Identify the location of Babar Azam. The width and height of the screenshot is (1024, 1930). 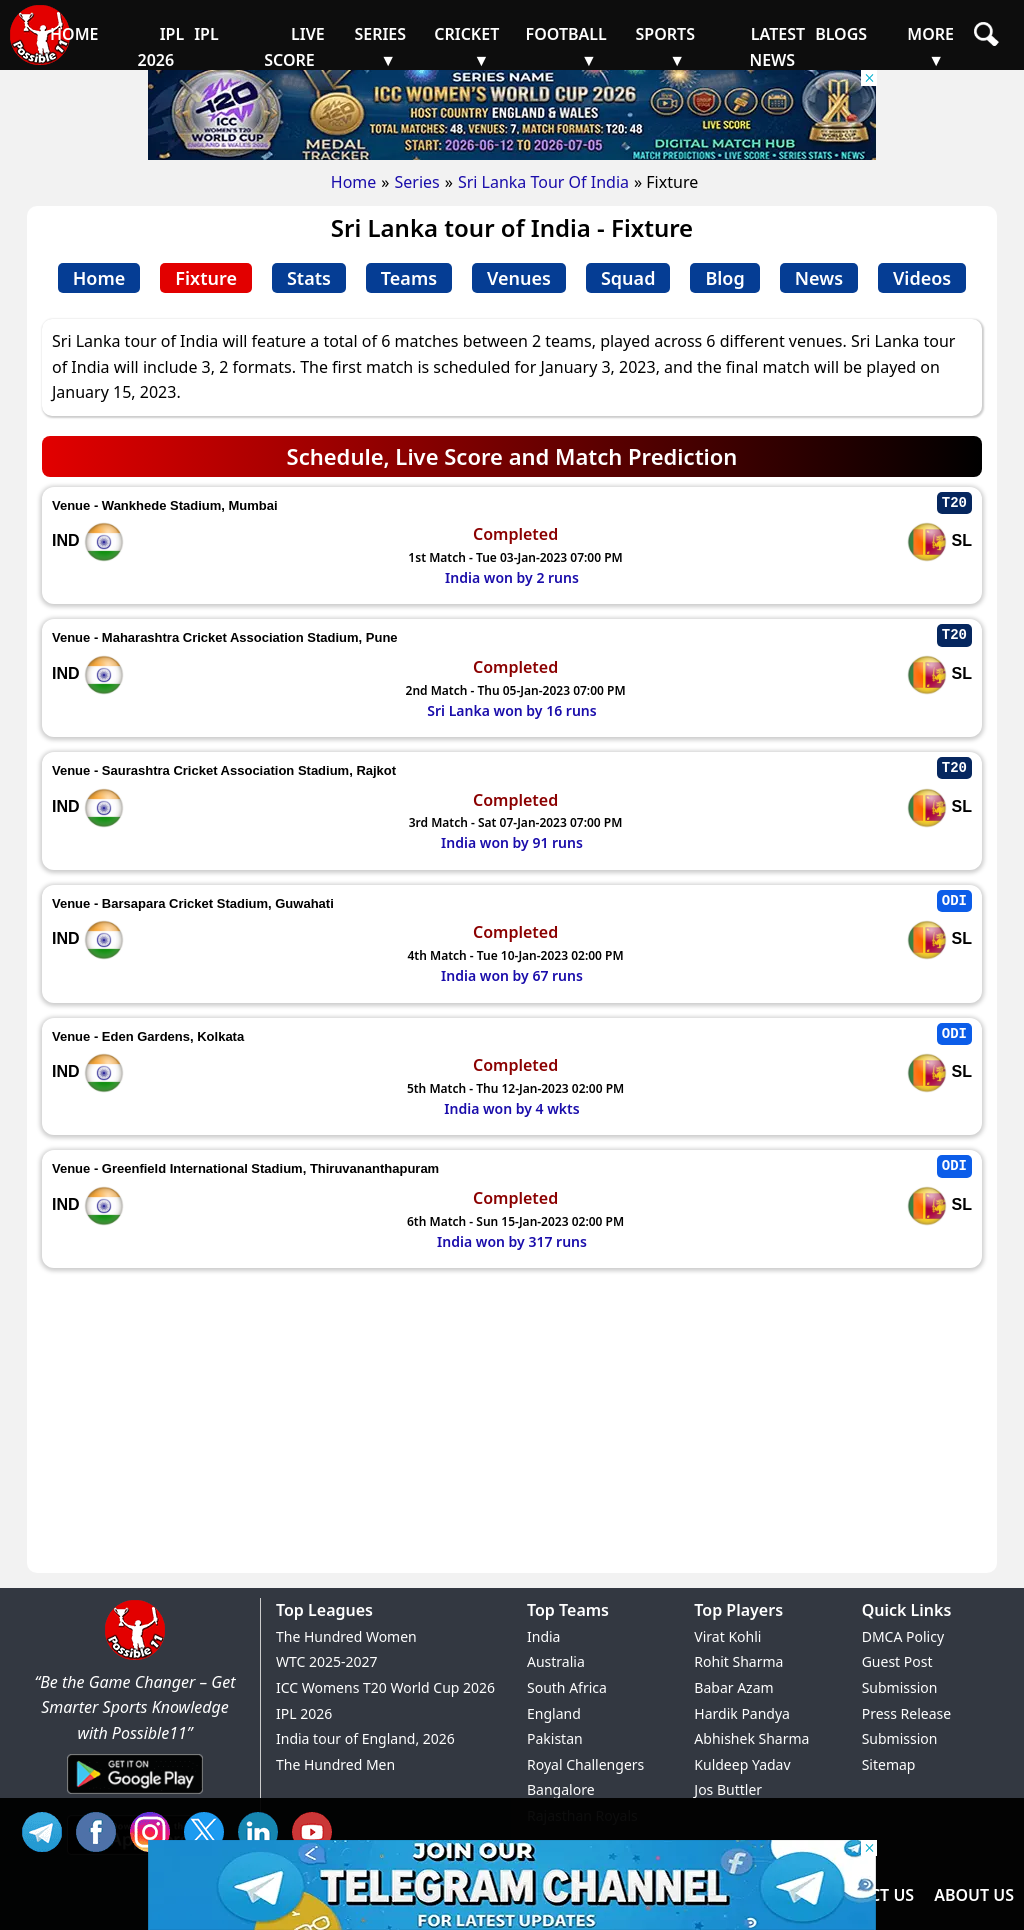
(733, 1687).